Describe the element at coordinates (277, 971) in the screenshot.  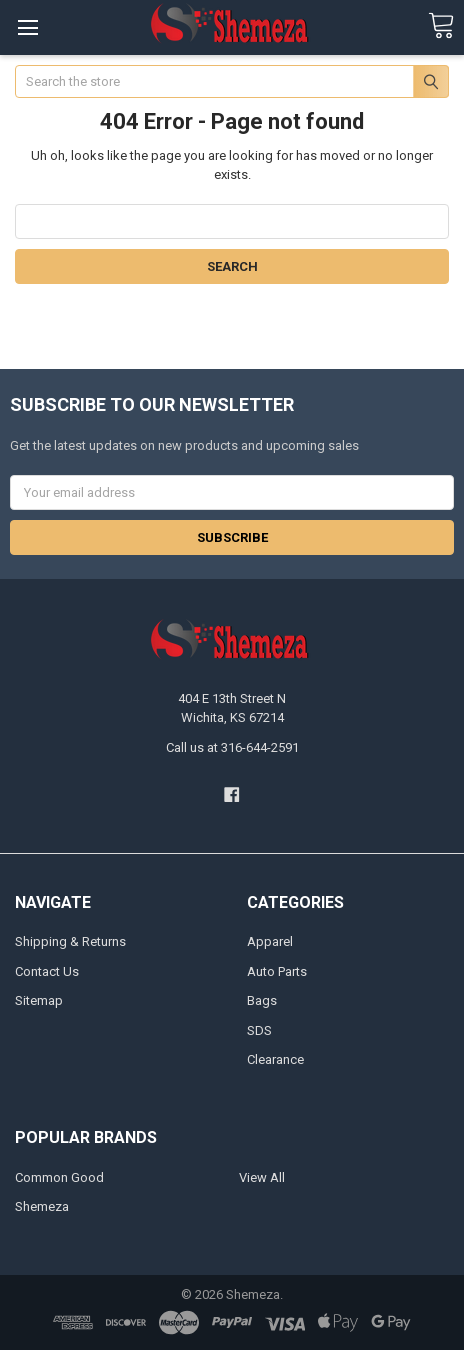
I see `Auto Parts` at that location.